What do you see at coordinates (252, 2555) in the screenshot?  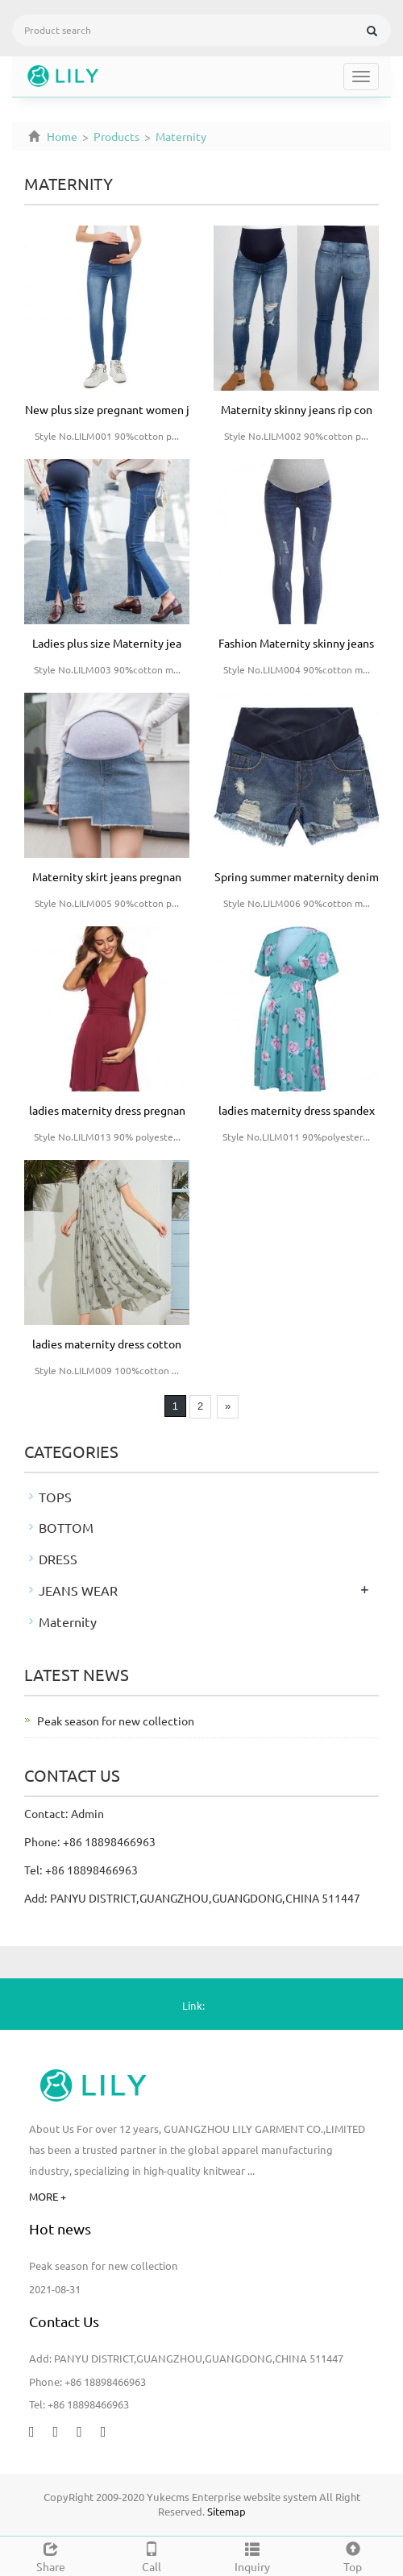 I see `Inquiry` at bounding box center [252, 2555].